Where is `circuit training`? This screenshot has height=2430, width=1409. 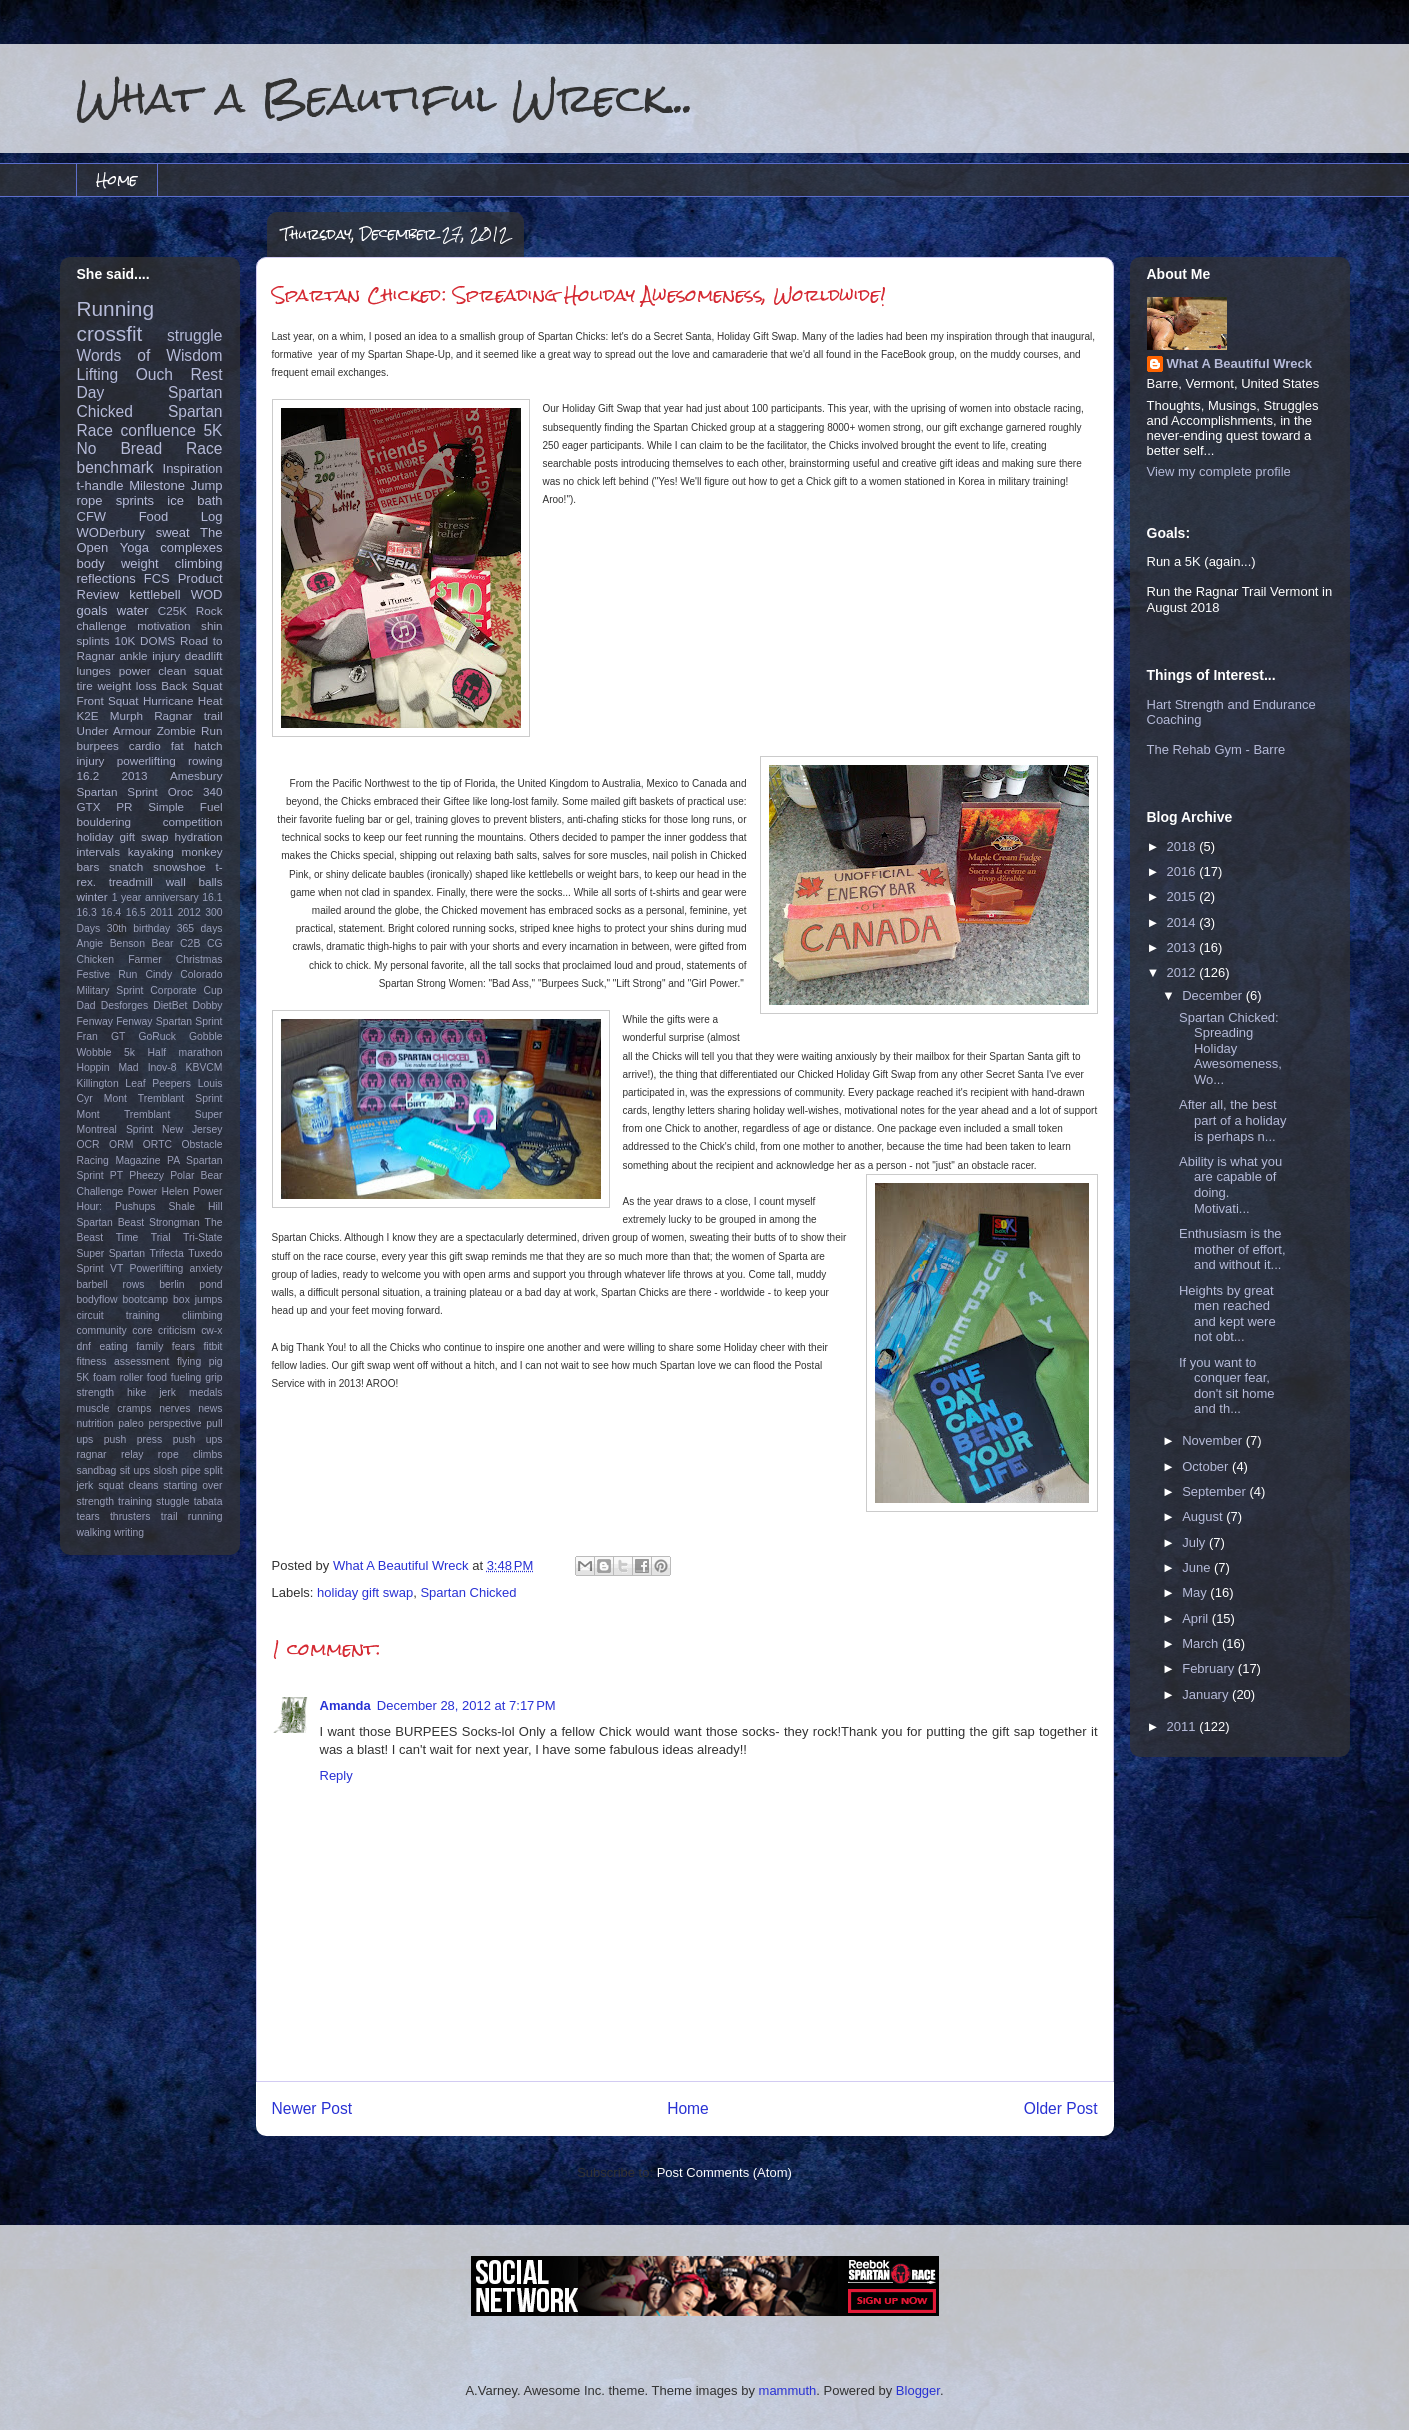 circuit training is located at coordinates (118, 1315).